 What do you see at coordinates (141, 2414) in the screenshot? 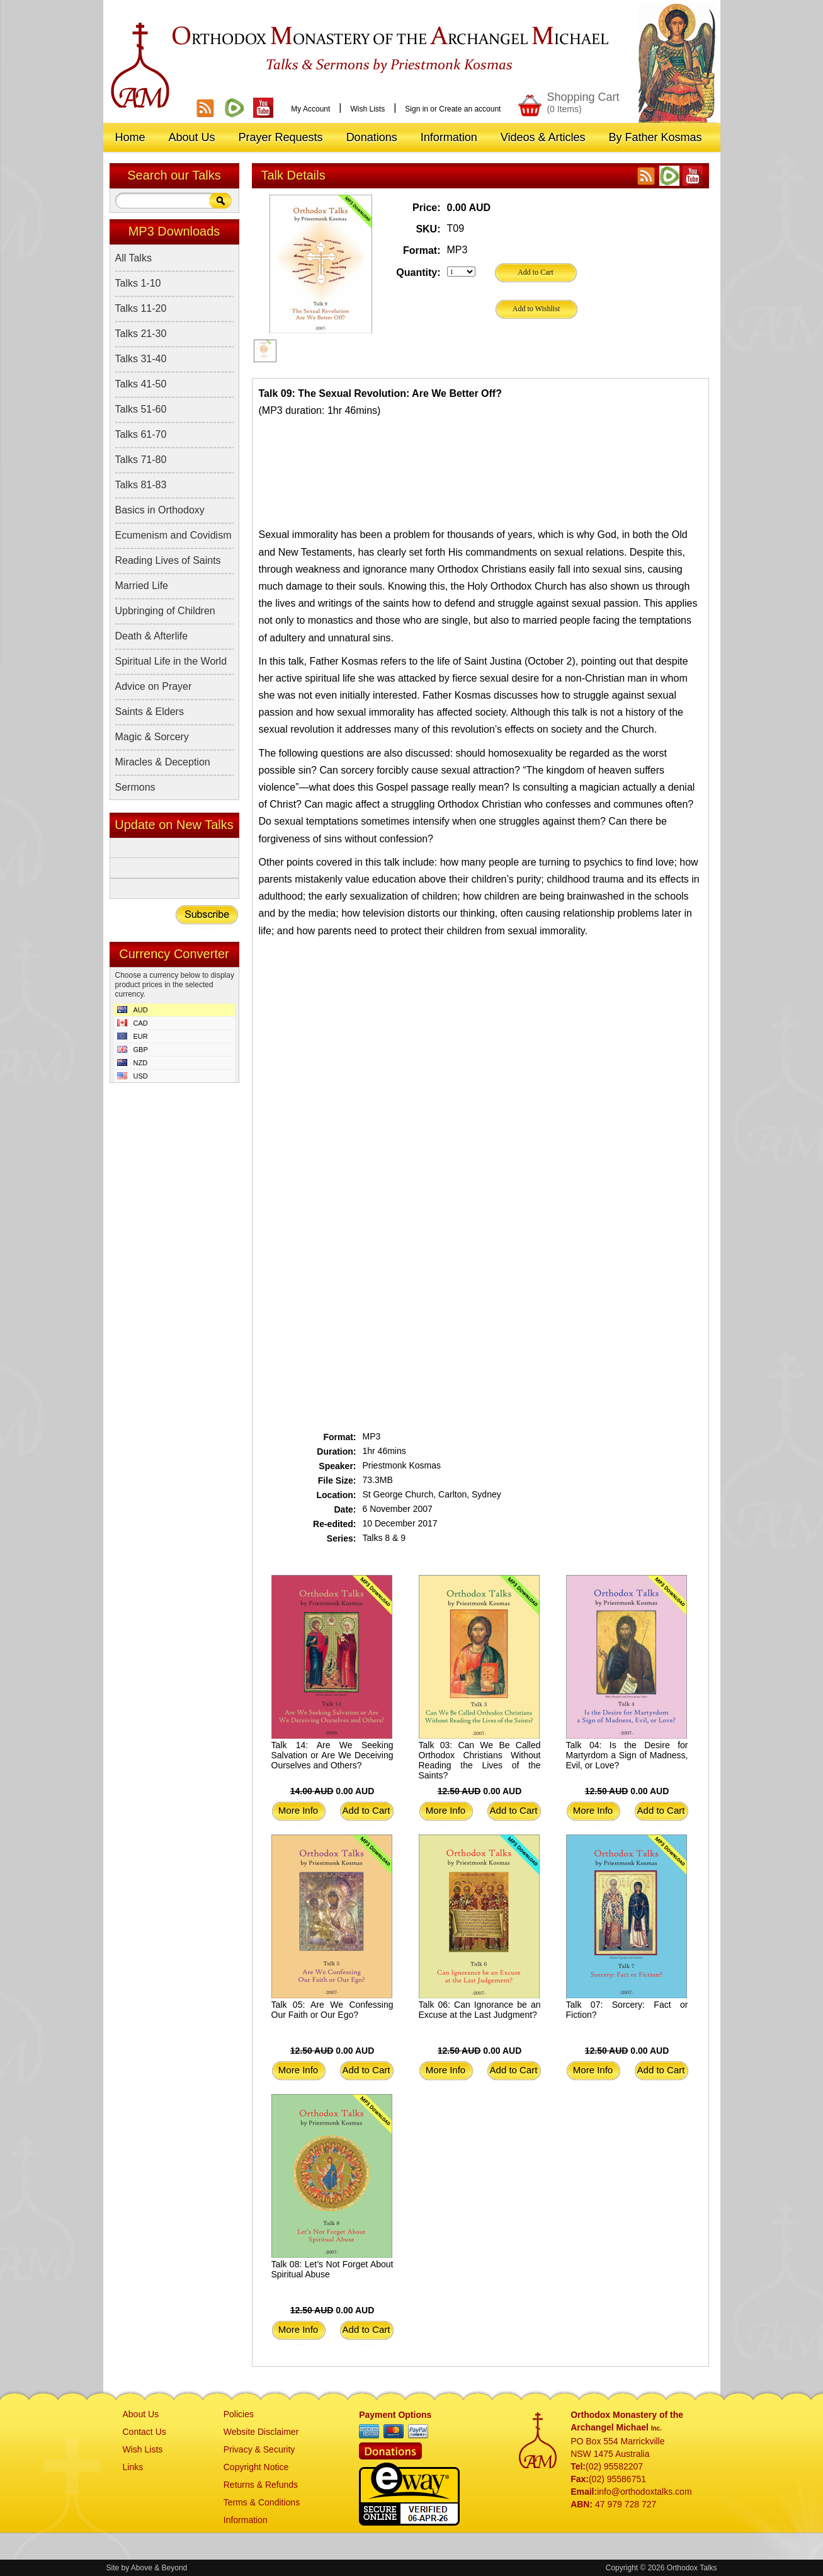
I see `About Us` at bounding box center [141, 2414].